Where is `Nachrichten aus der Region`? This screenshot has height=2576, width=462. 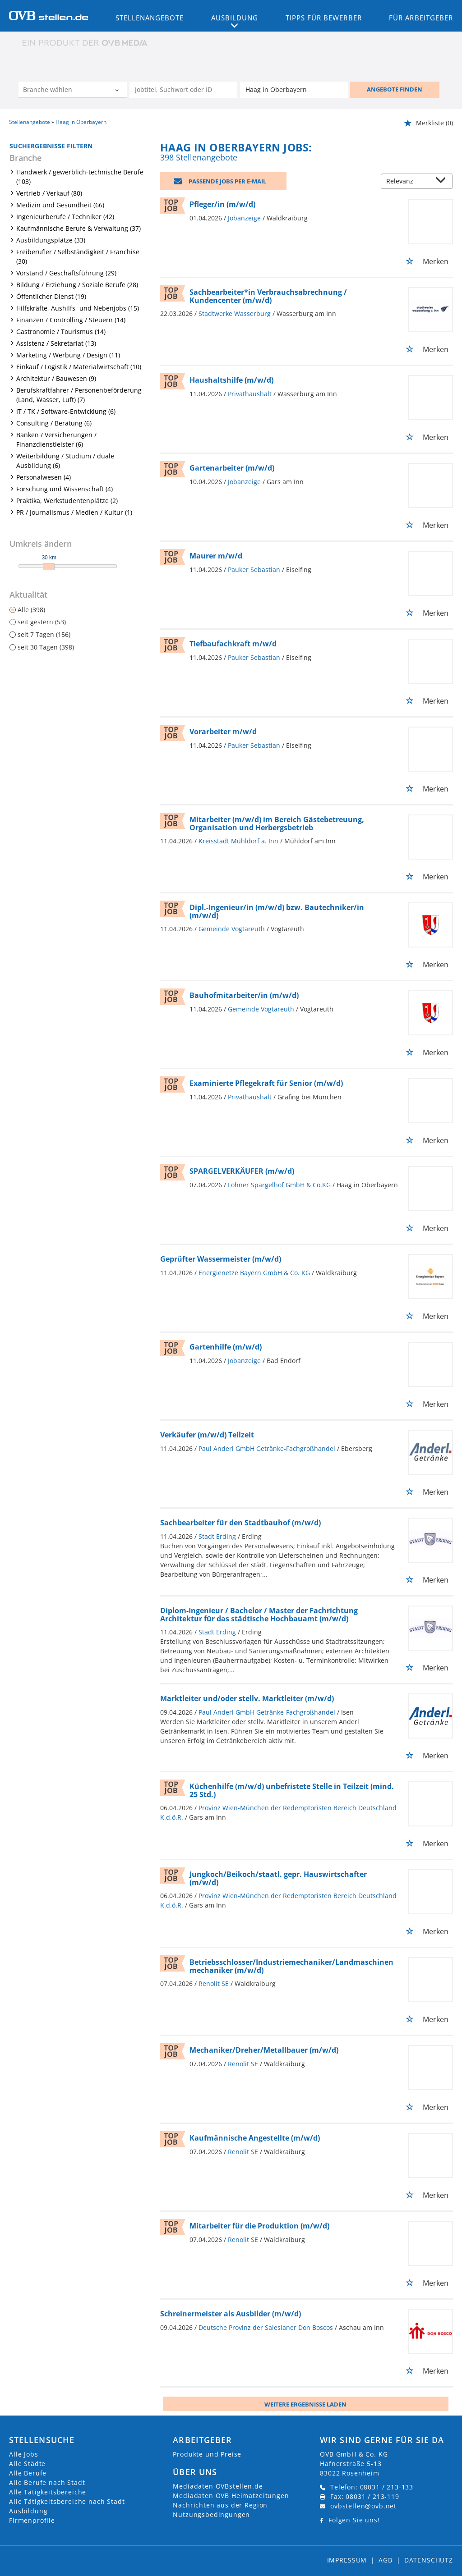
Nachrichten aus der Region is located at coordinates (220, 2505).